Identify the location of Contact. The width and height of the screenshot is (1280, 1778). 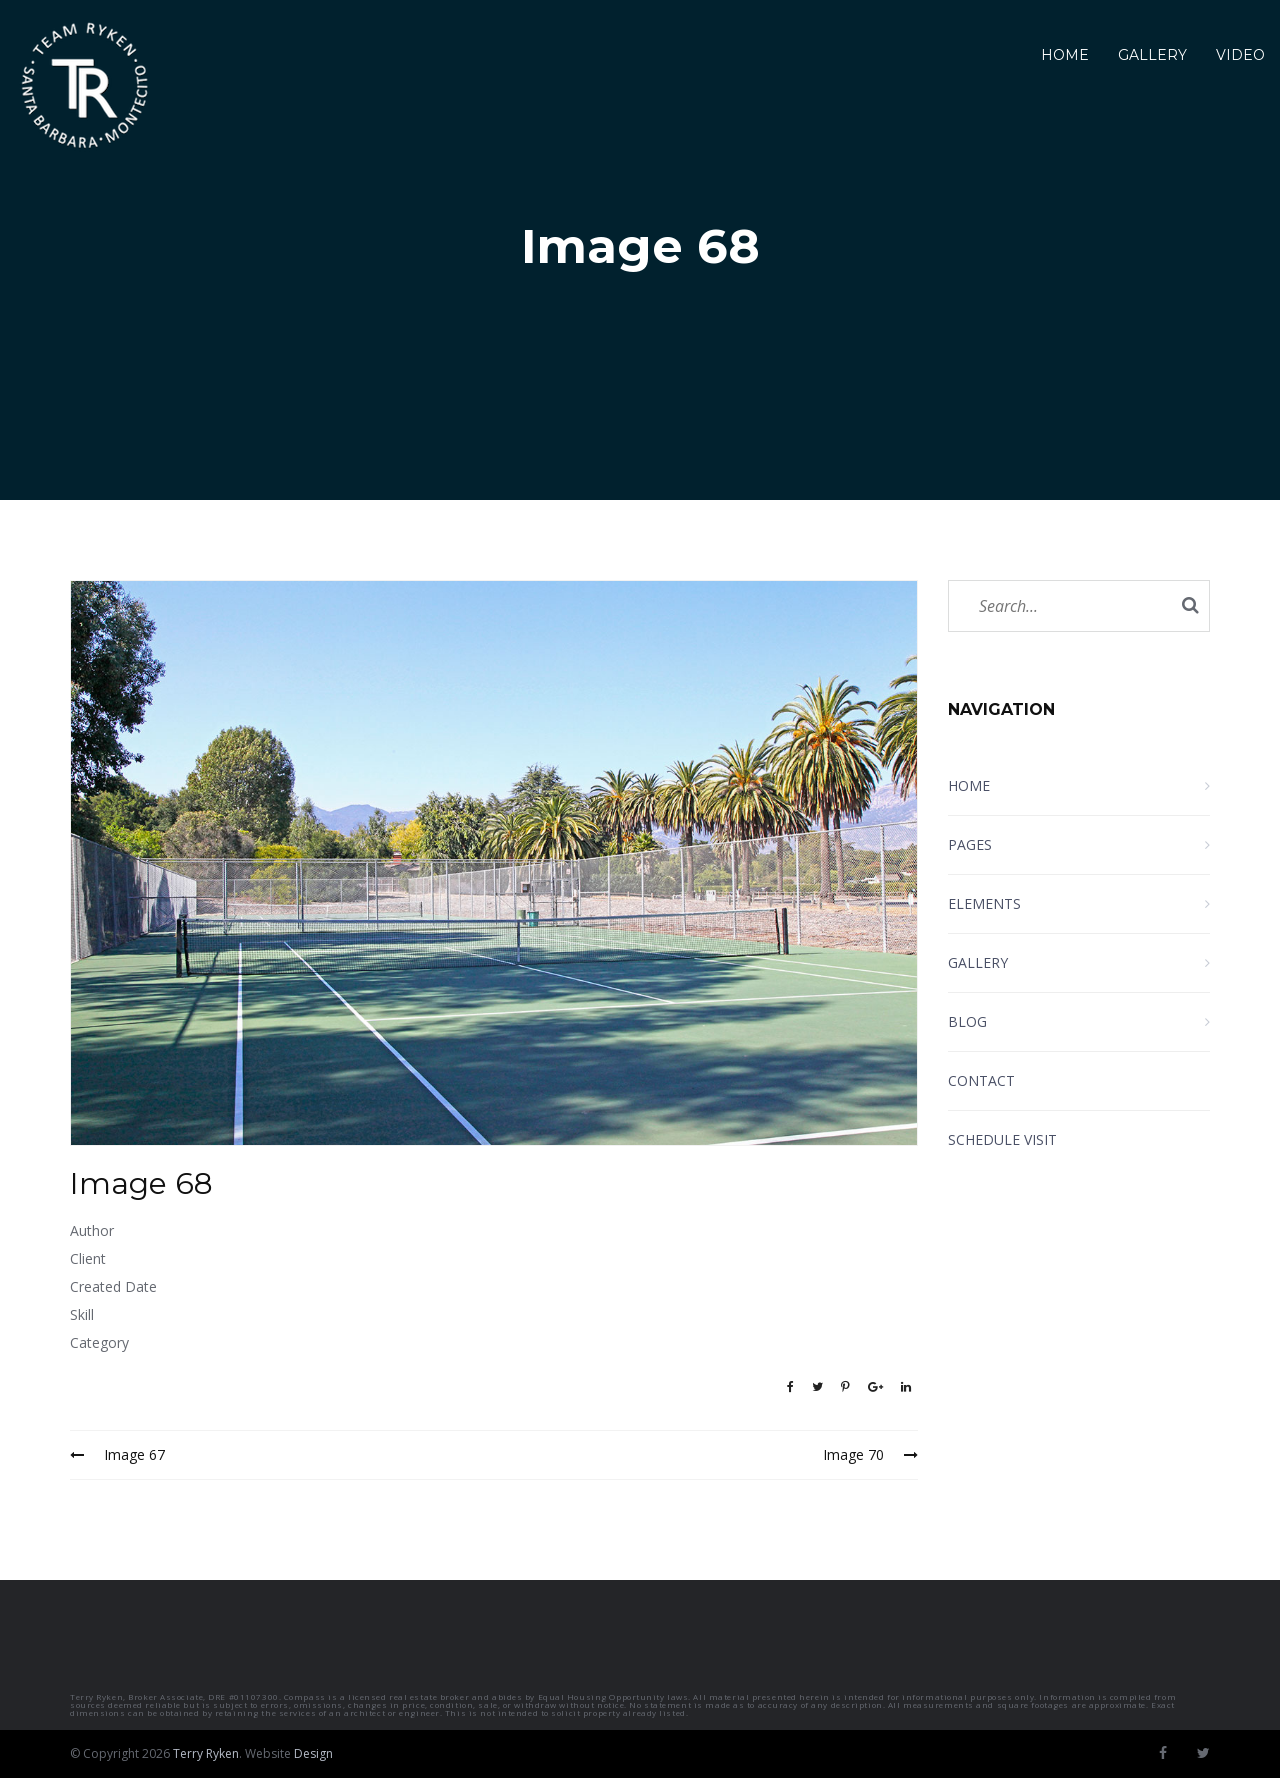
(981, 1080).